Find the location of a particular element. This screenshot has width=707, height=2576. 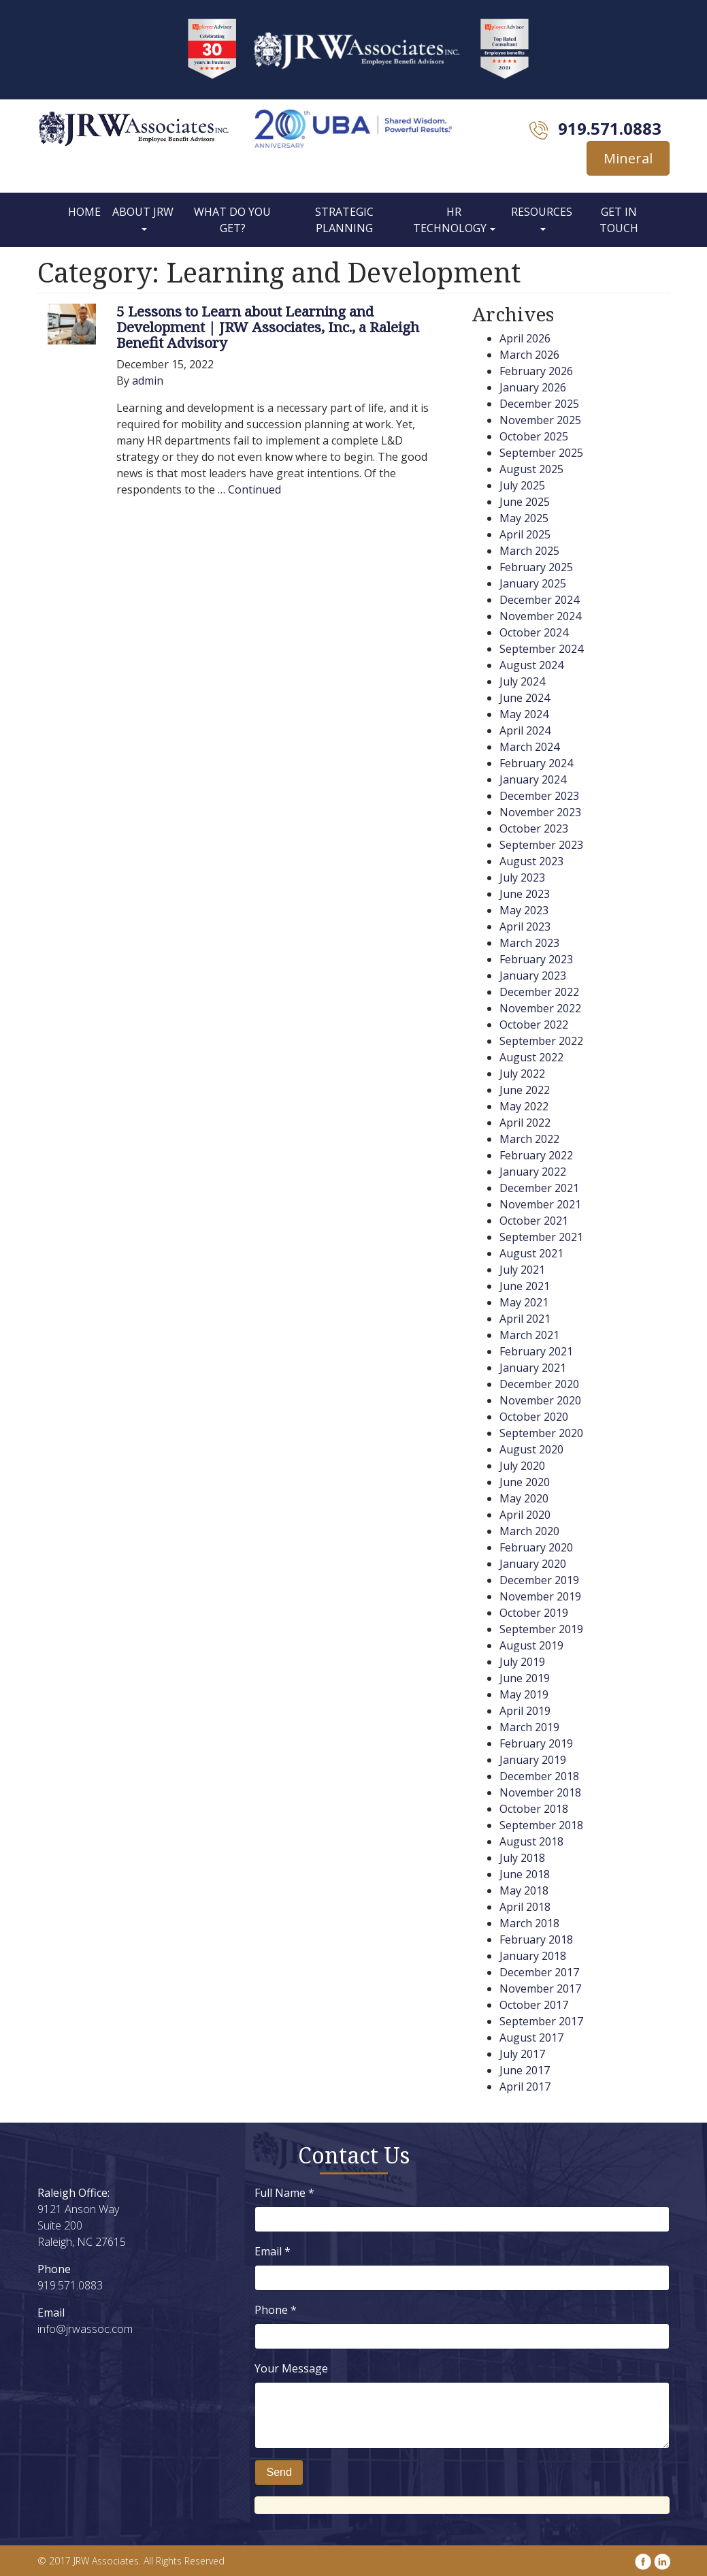

August 2019 is located at coordinates (531, 1645).